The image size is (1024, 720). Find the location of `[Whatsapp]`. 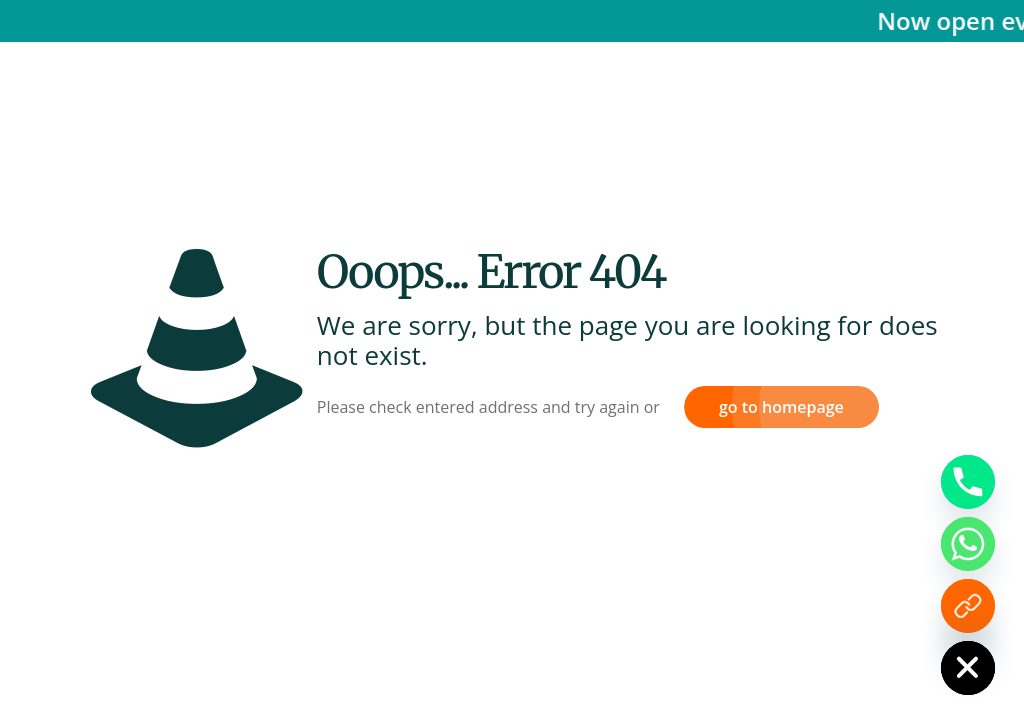

[Whatsapp] is located at coordinates (968, 544).